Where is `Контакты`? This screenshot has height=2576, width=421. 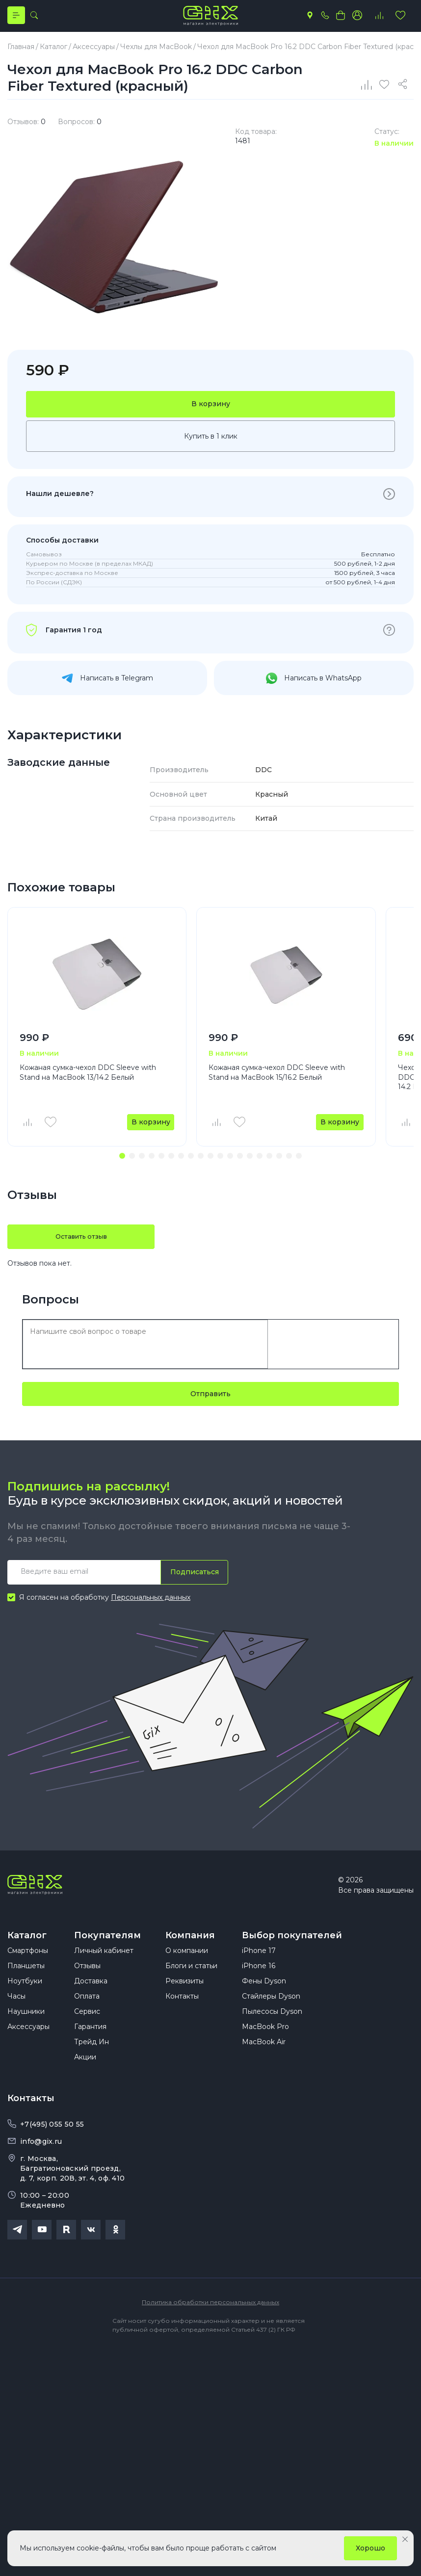 Контакты is located at coordinates (182, 2017).